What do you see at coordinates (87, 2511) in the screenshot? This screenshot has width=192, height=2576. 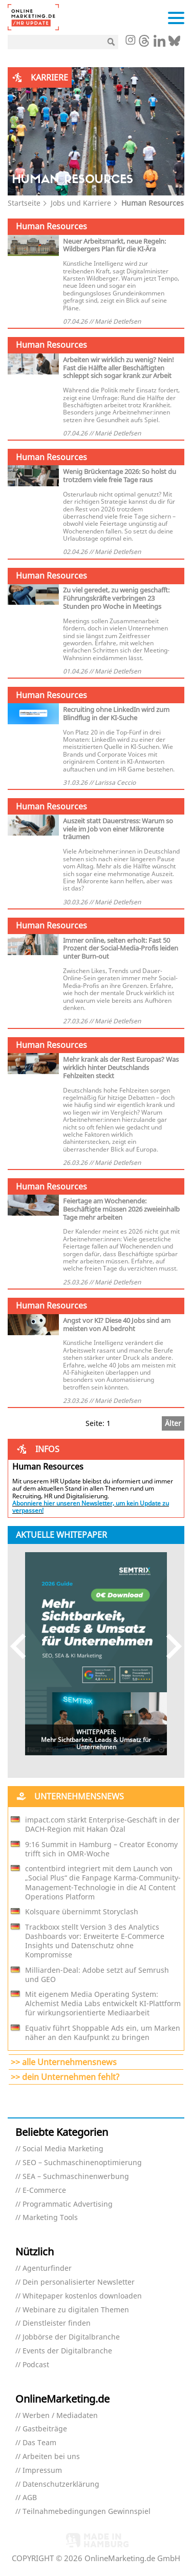 I see `Teilnahmebedingungen Gewinnspiel` at bounding box center [87, 2511].